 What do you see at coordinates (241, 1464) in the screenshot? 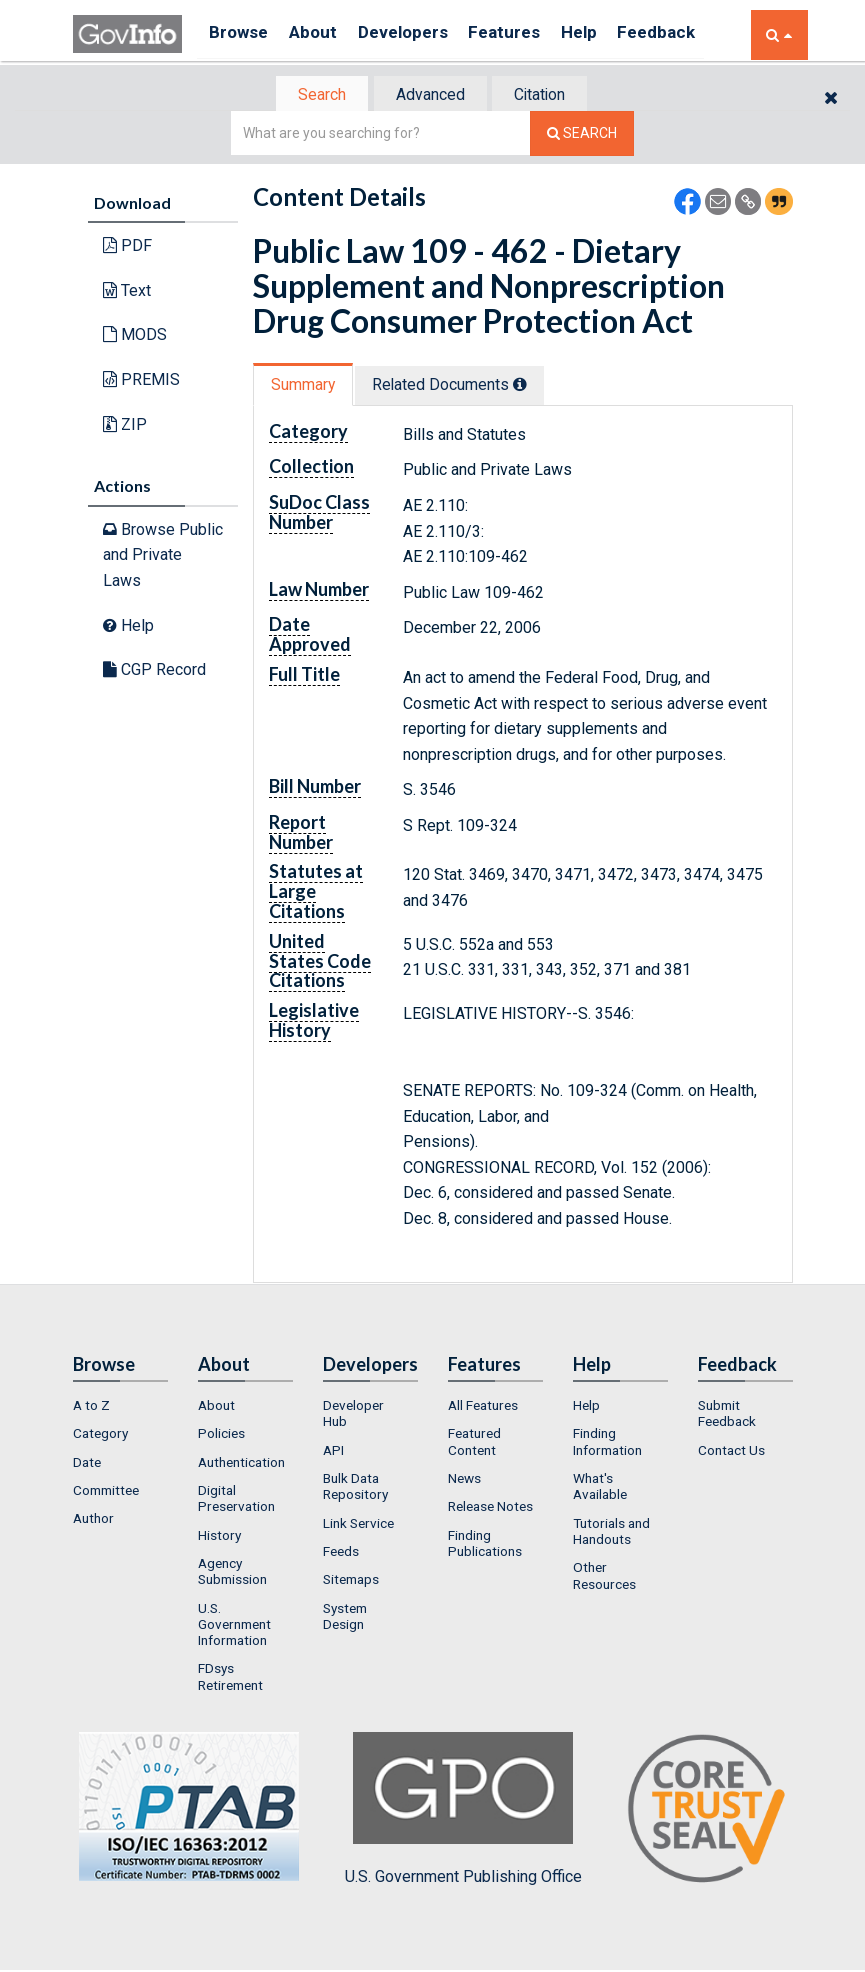
I see `Authentication` at bounding box center [241, 1464].